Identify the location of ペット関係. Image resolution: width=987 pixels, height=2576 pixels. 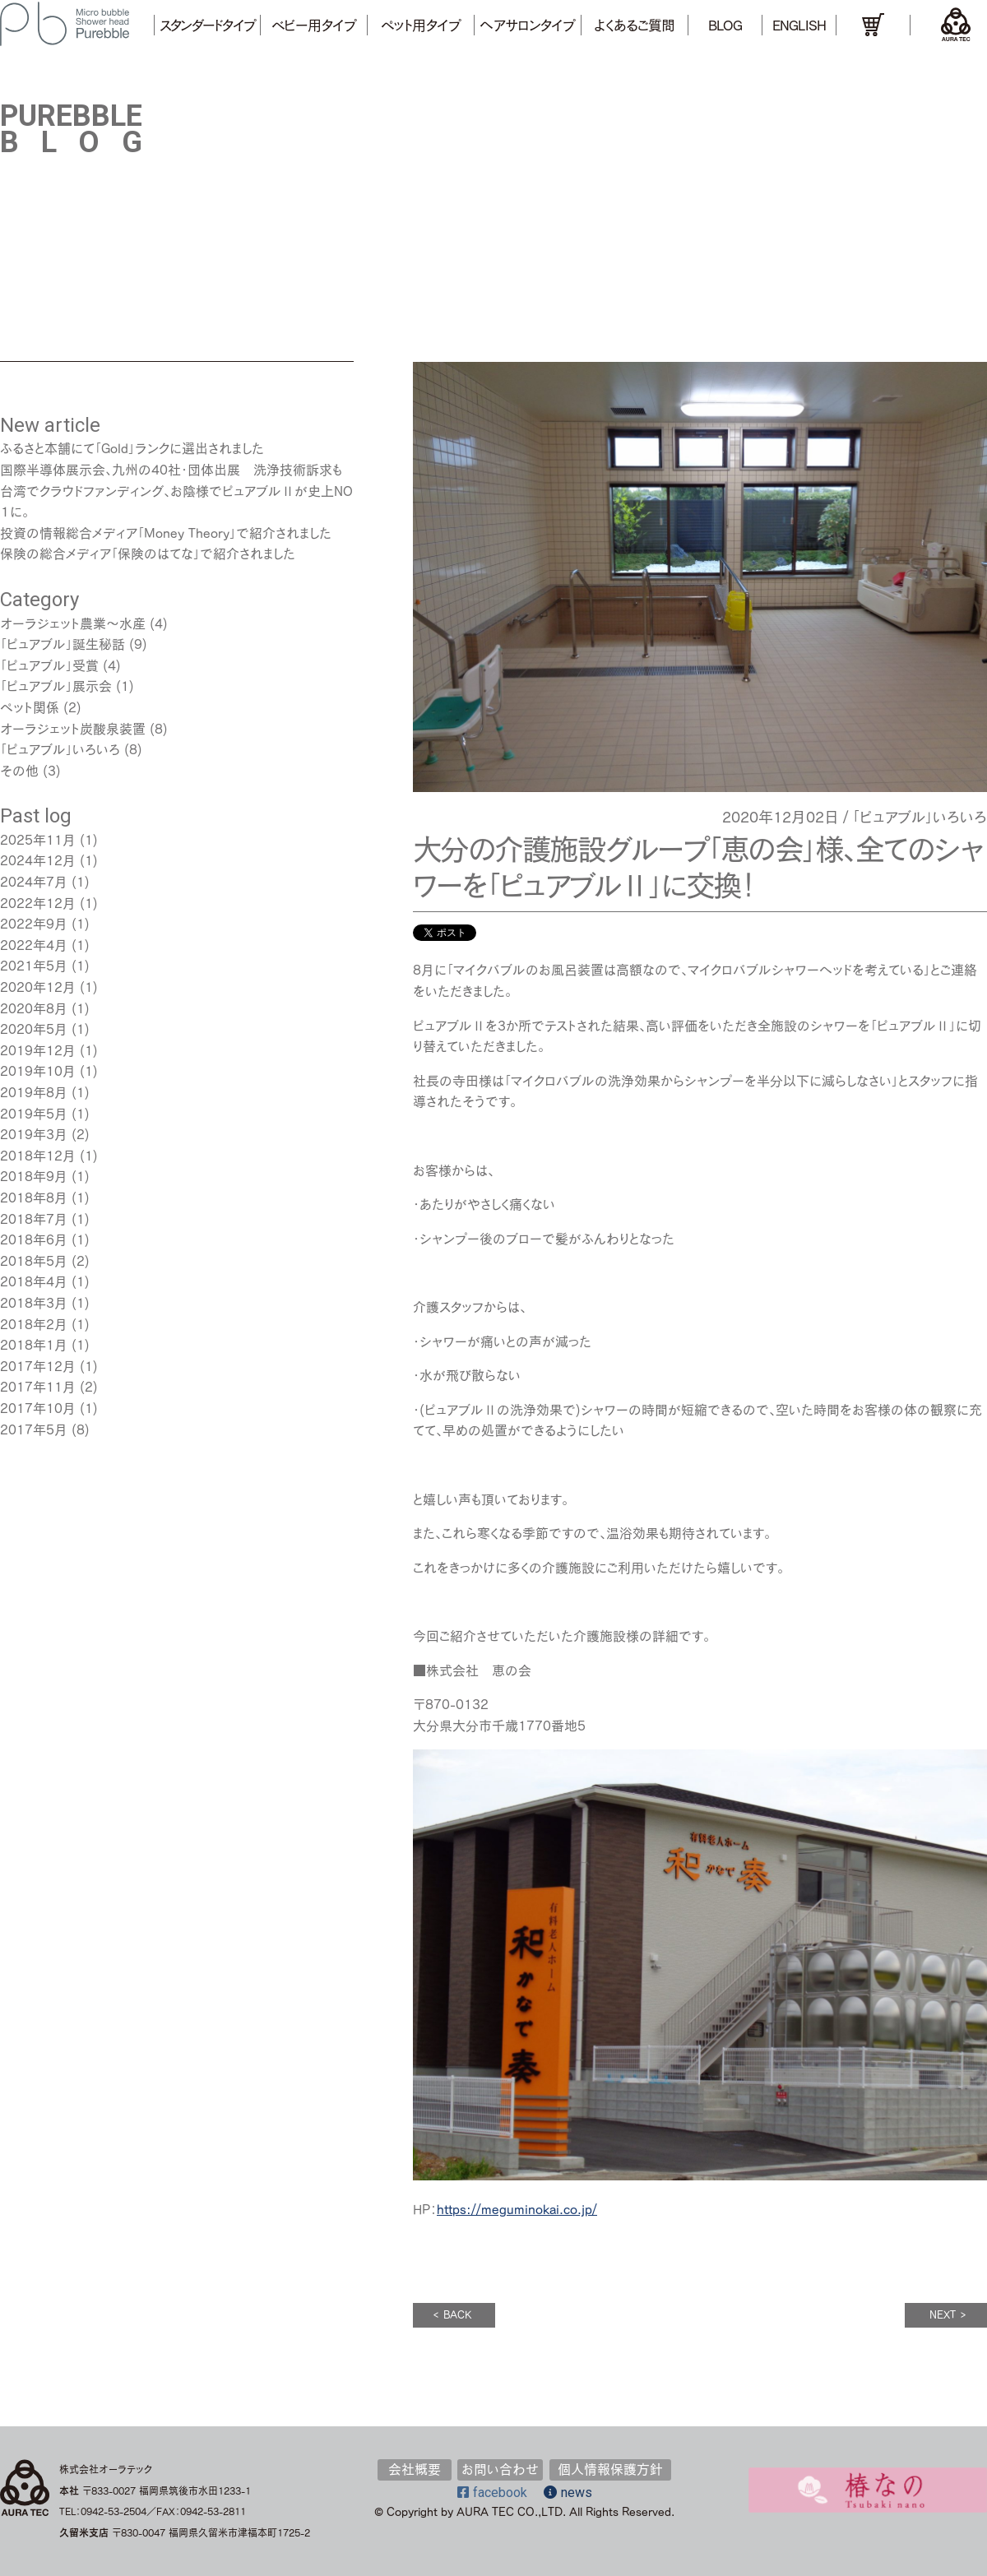
(29, 707).